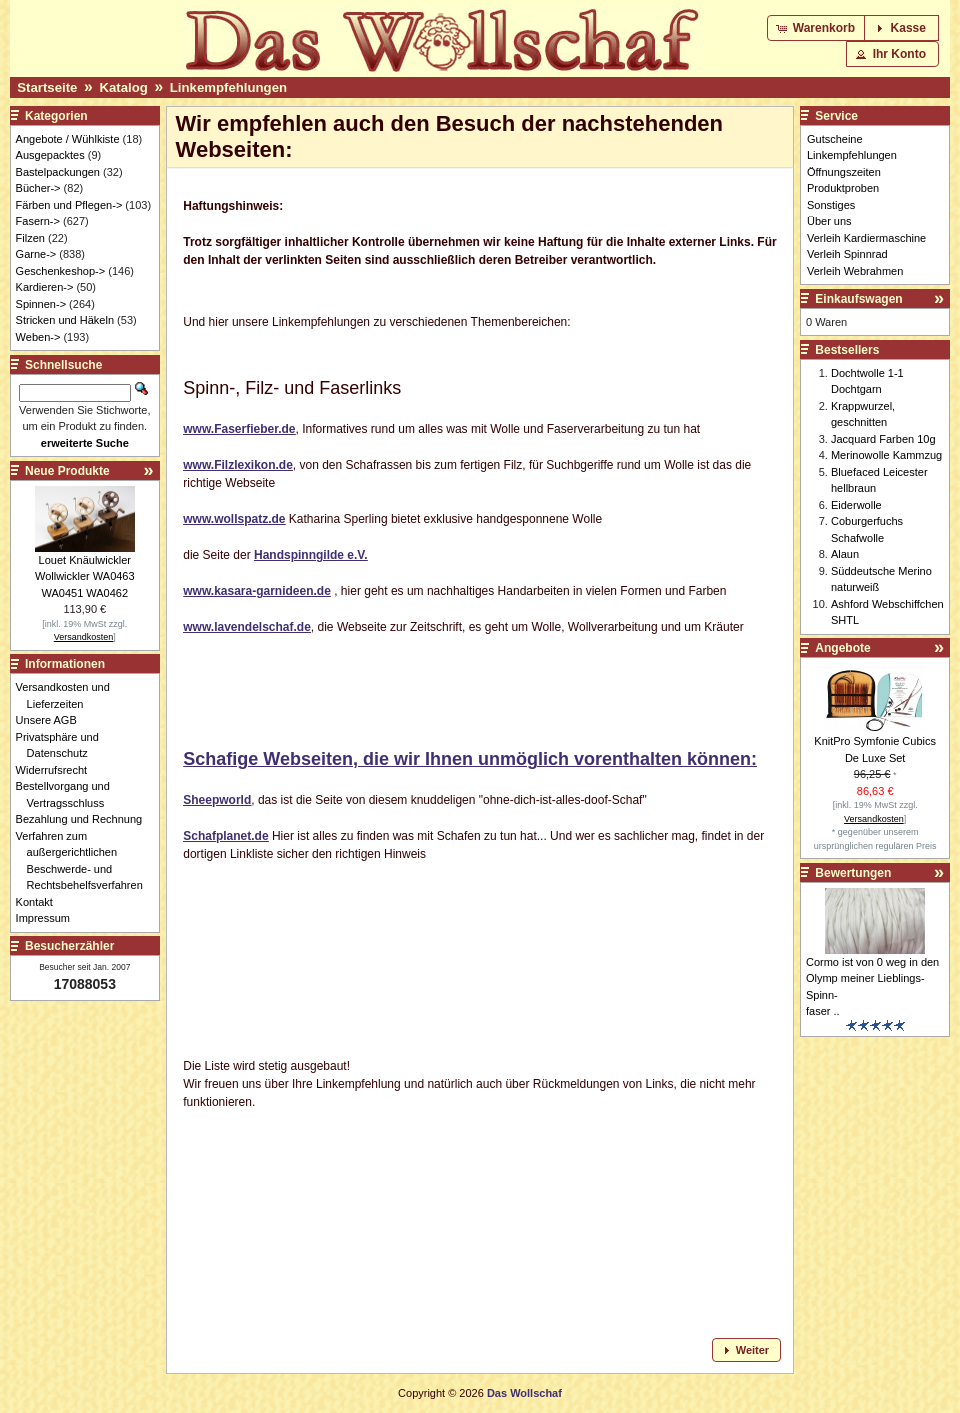 The image size is (960, 1413). Describe the element at coordinates (239, 429) in the screenshot. I see `www.Faserfieber.de` at that location.